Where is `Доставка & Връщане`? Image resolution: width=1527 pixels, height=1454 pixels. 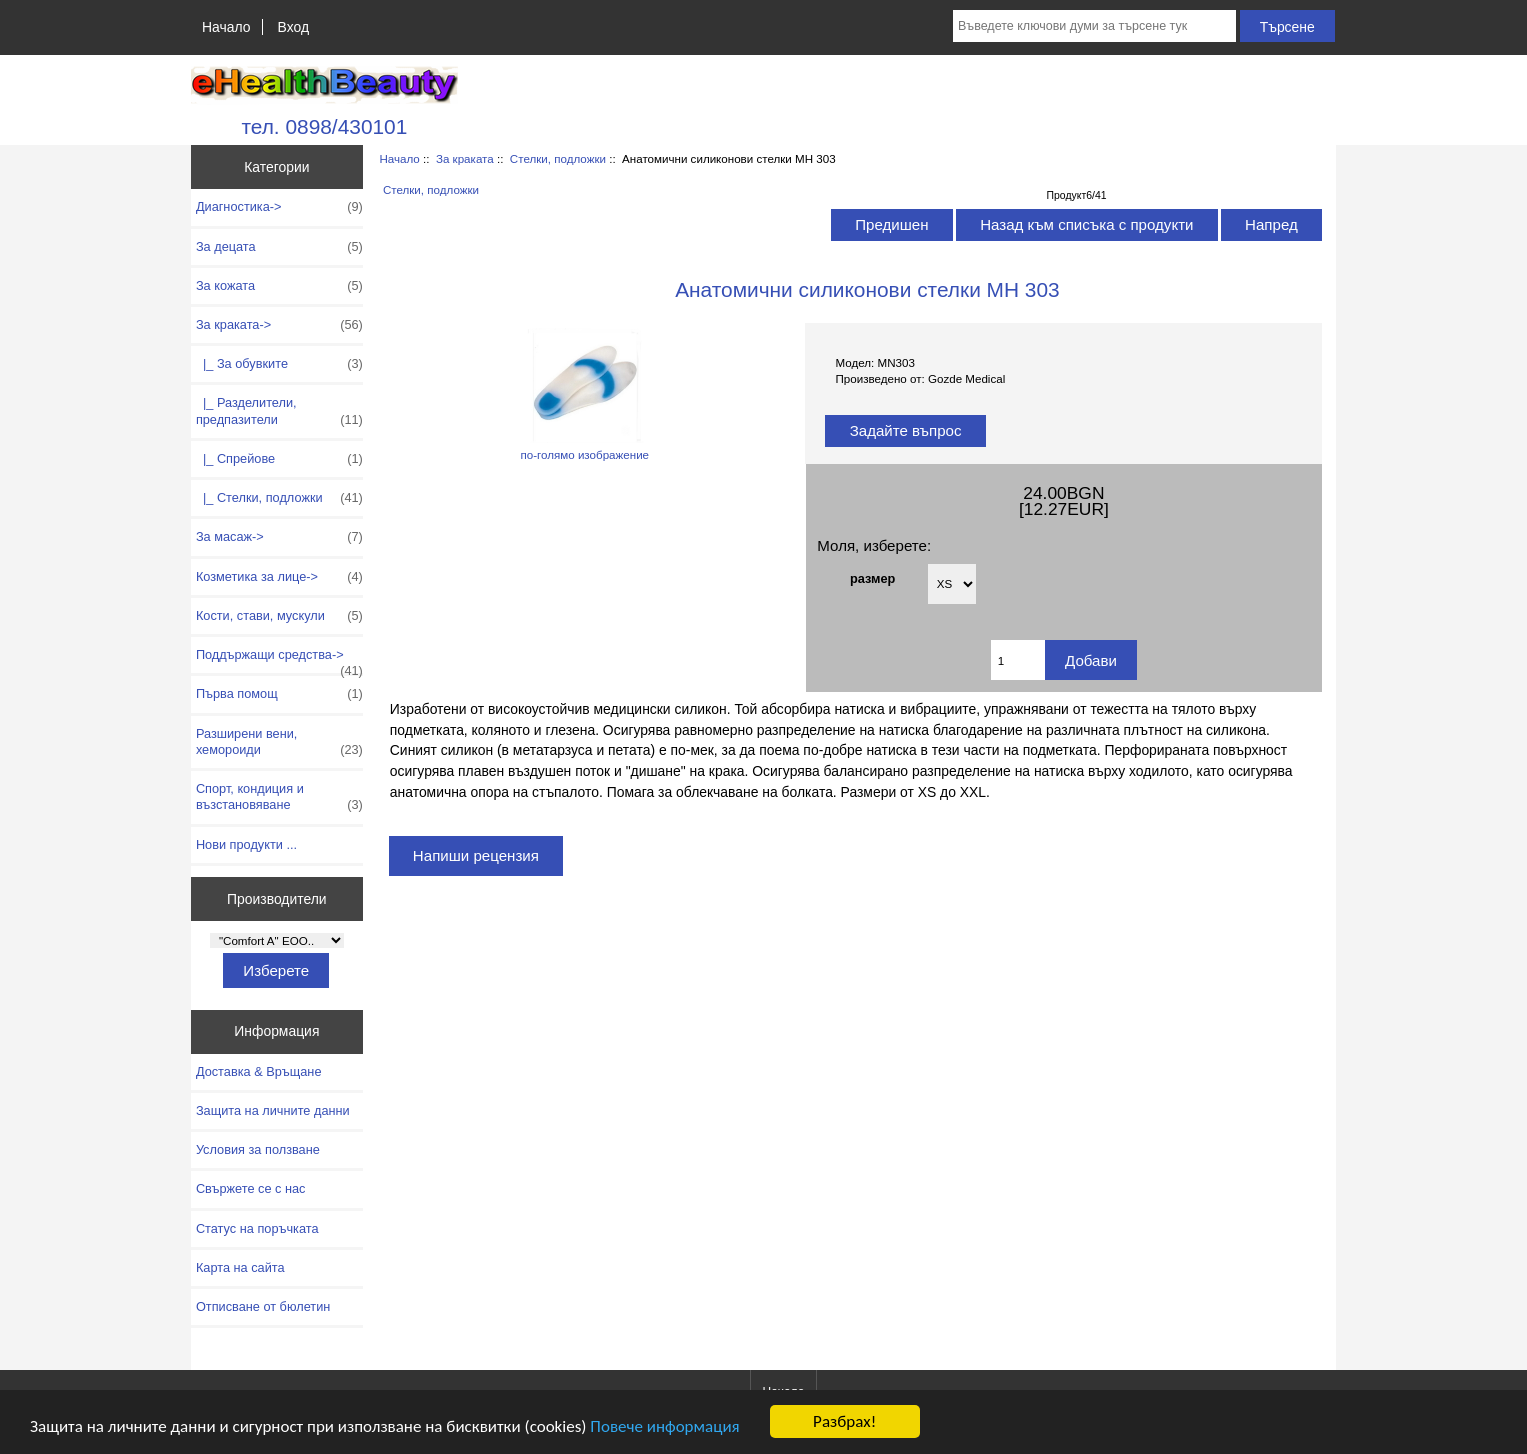
Доставка & Връщане is located at coordinates (259, 1071).